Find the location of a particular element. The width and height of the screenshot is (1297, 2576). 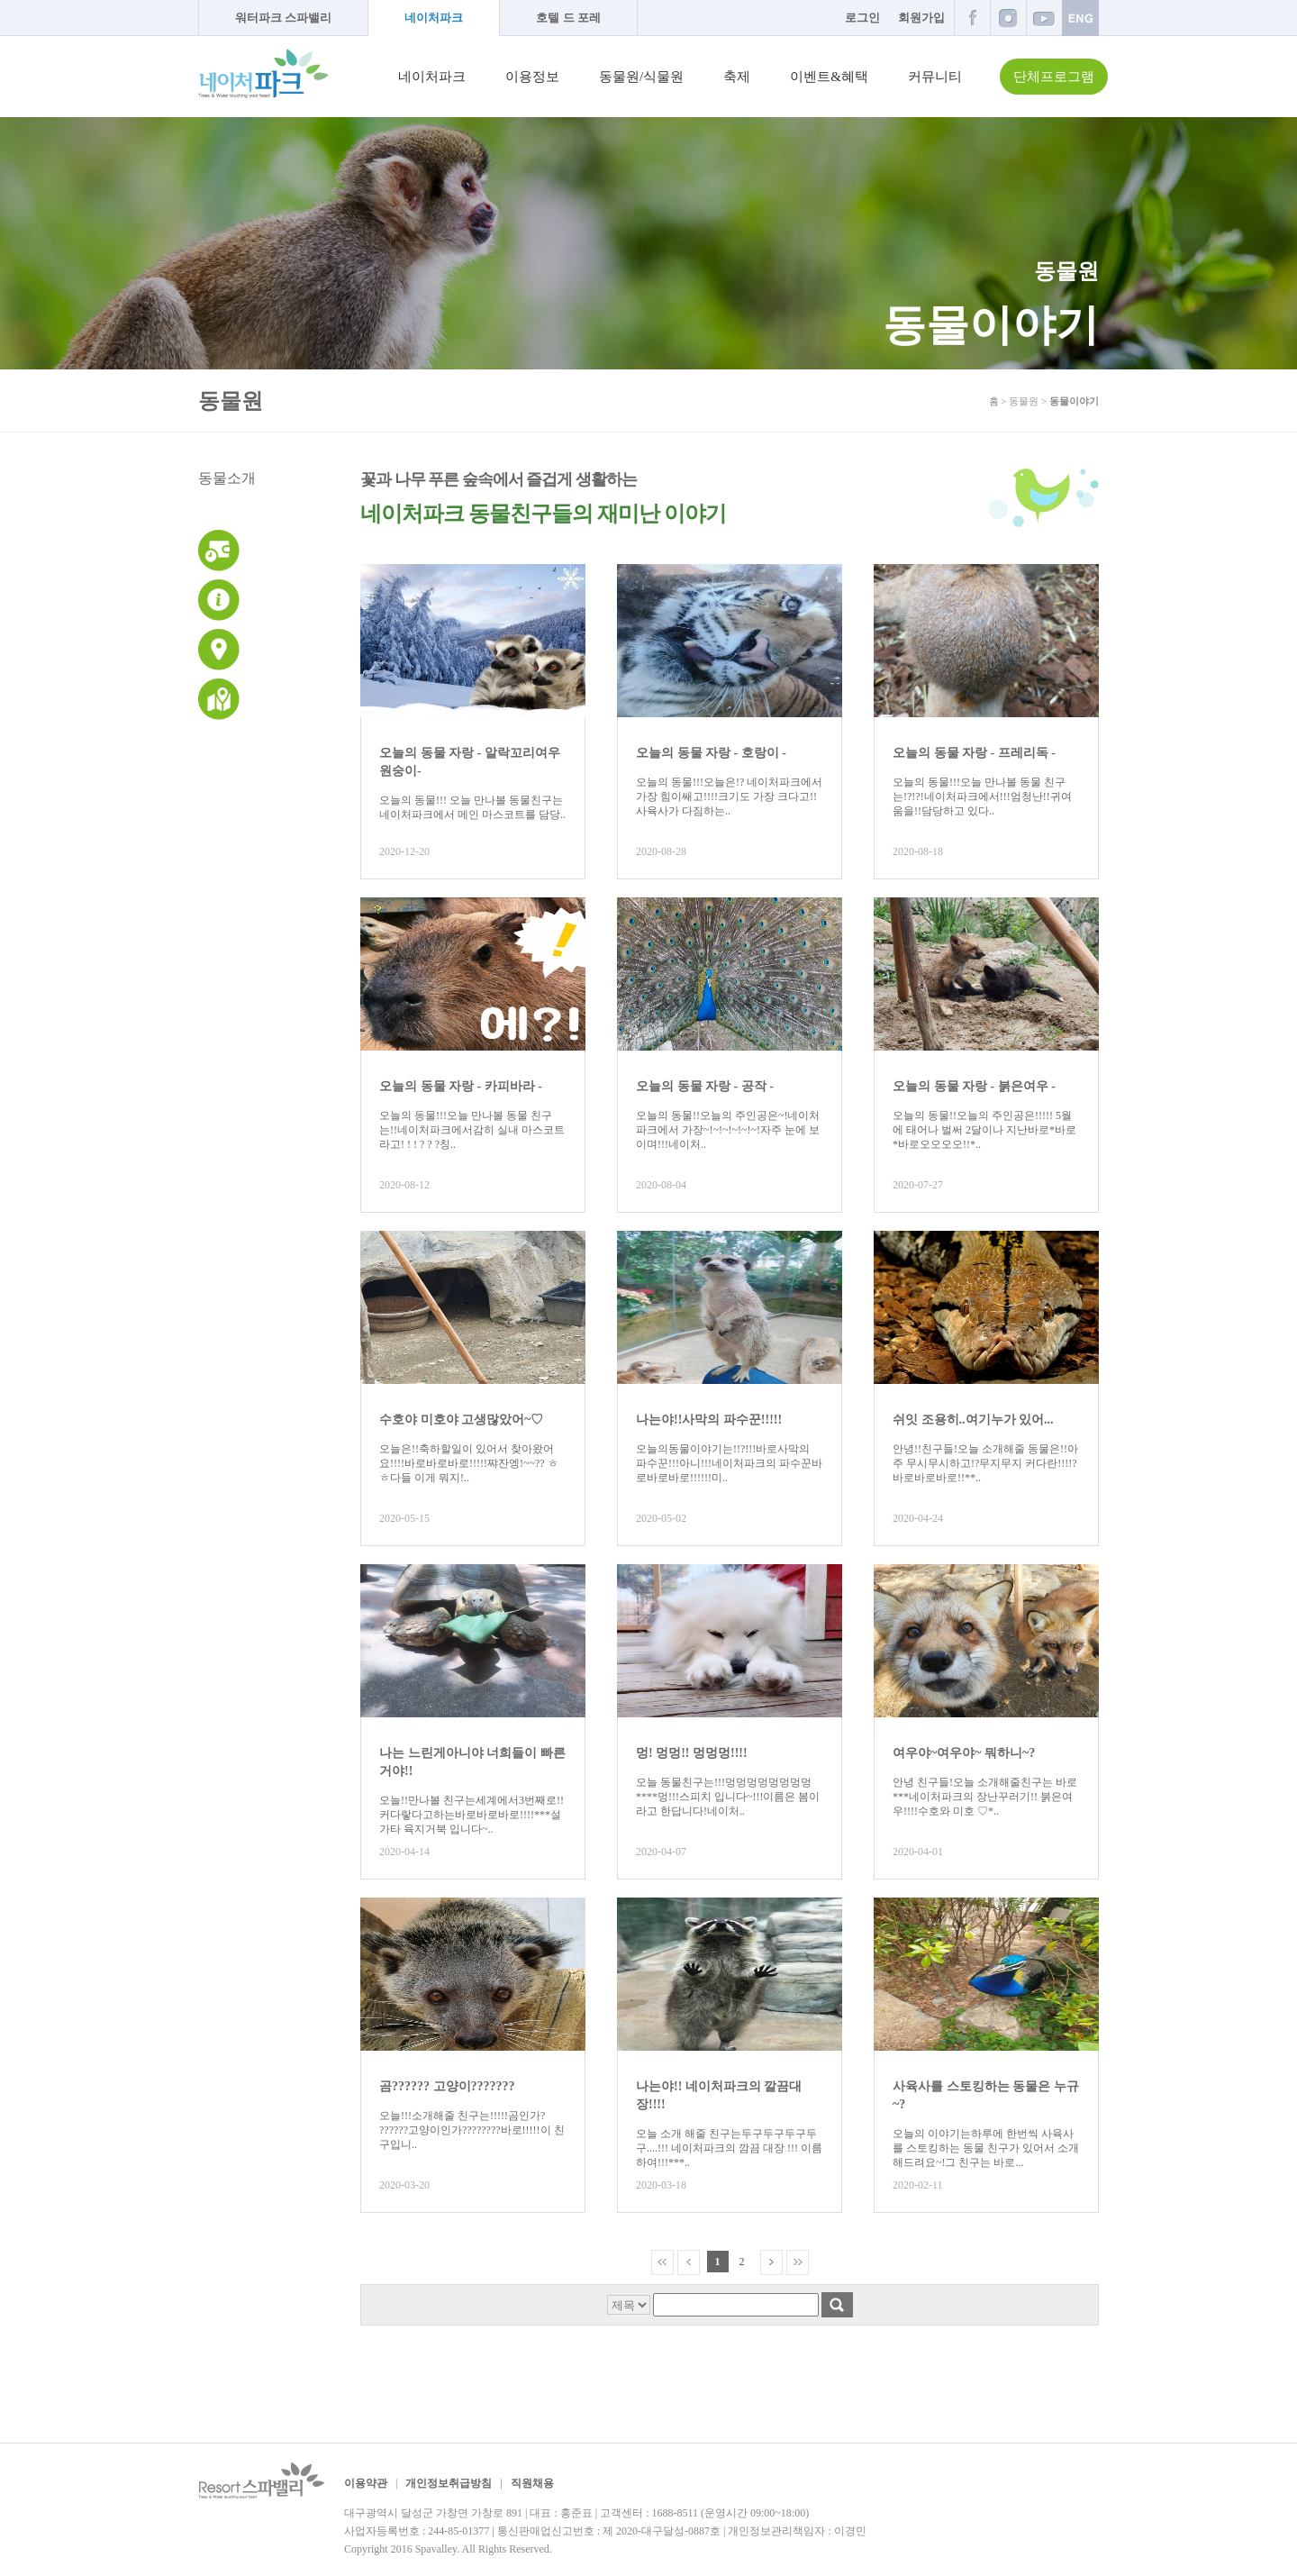

개인정보취급방침 is located at coordinates (448, 2483).